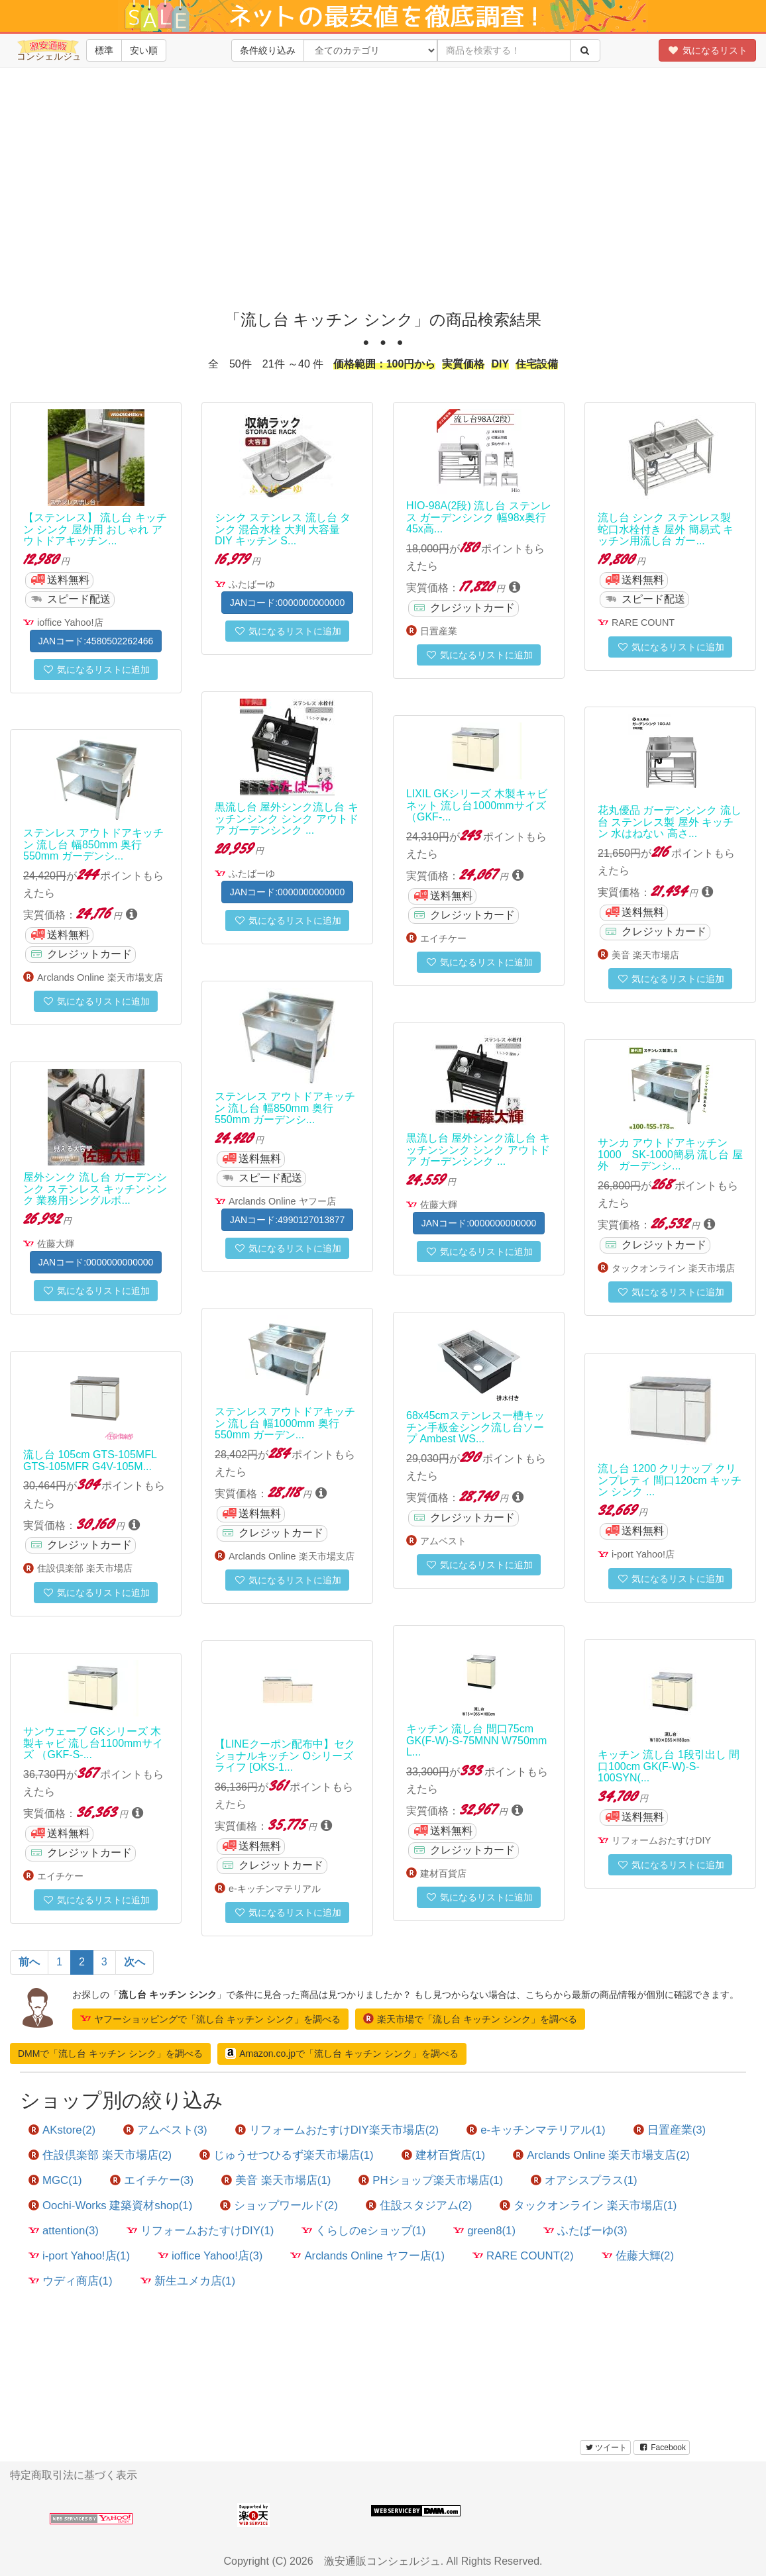 This screenshot has height=2576, width=766. What do you see at coordinates (89, 1460) in the screenshot?
I see `流し台 105cm GTS-105MFL GTS-105MFR G4V-105M...` at bounding box center [89, 1460].